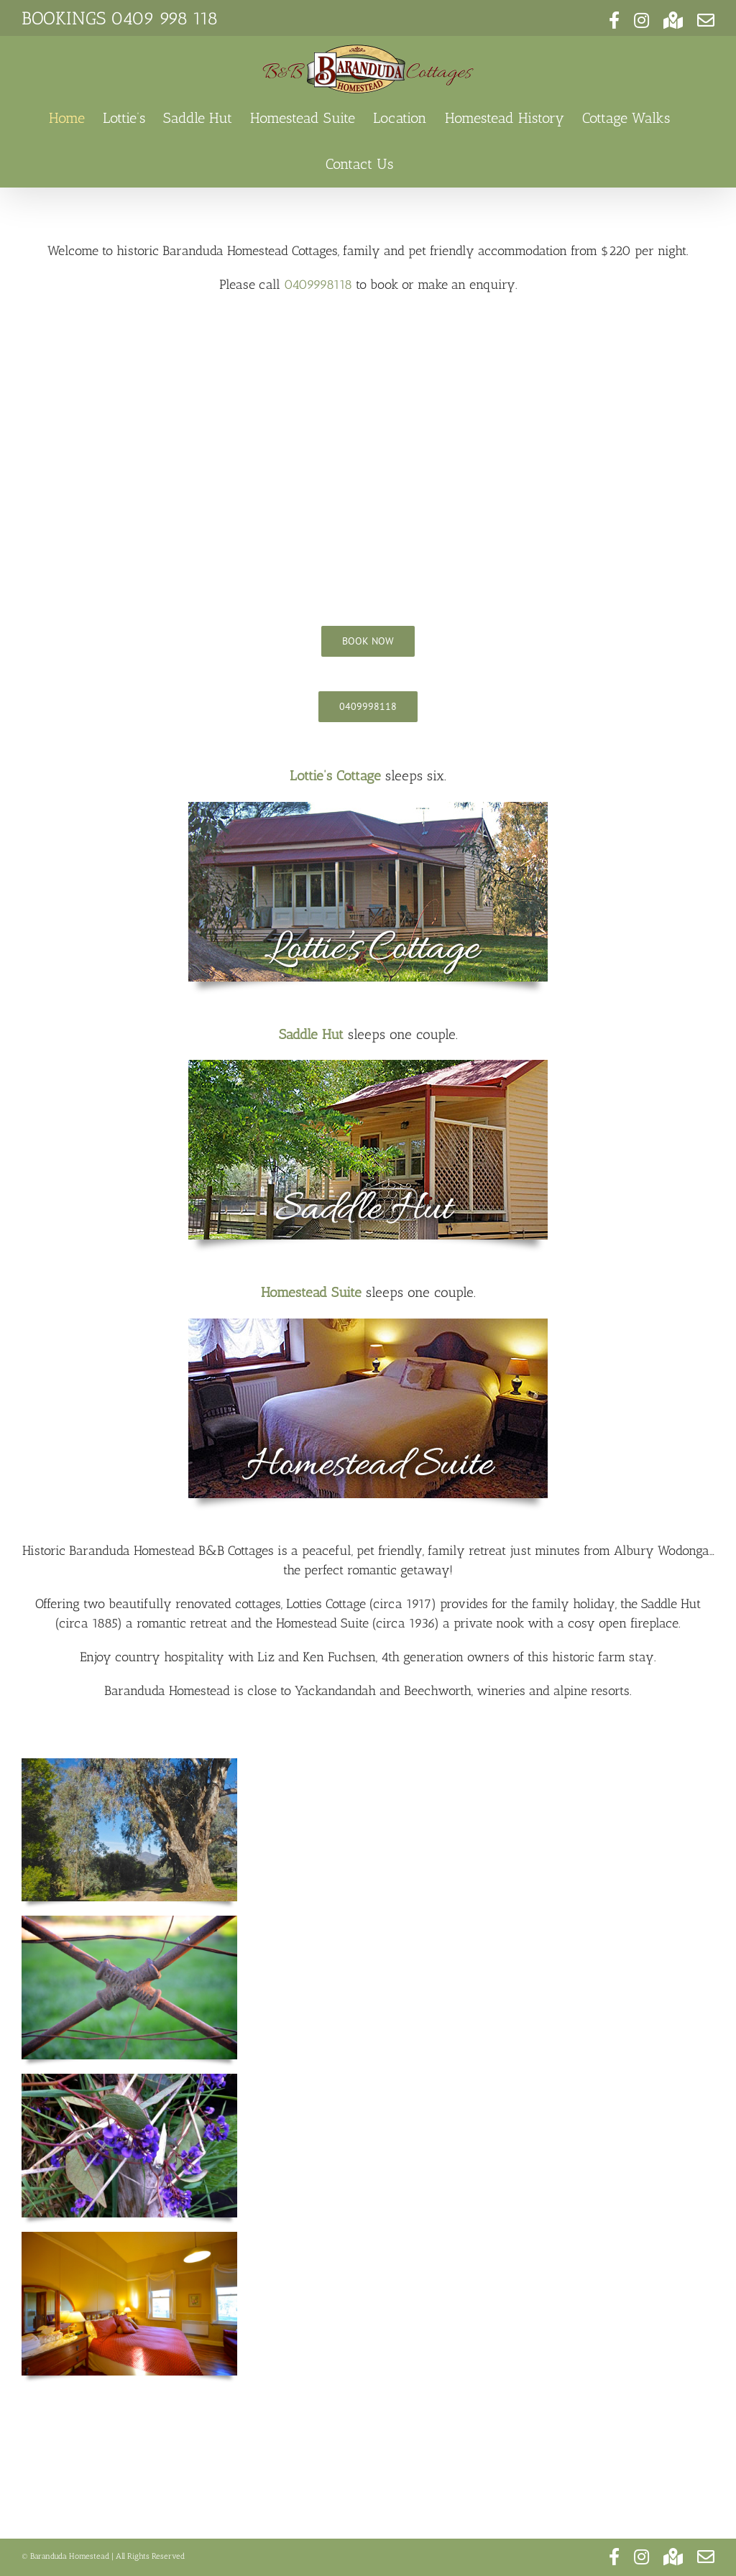  I want to click on 0409998118, so click(318, 284).